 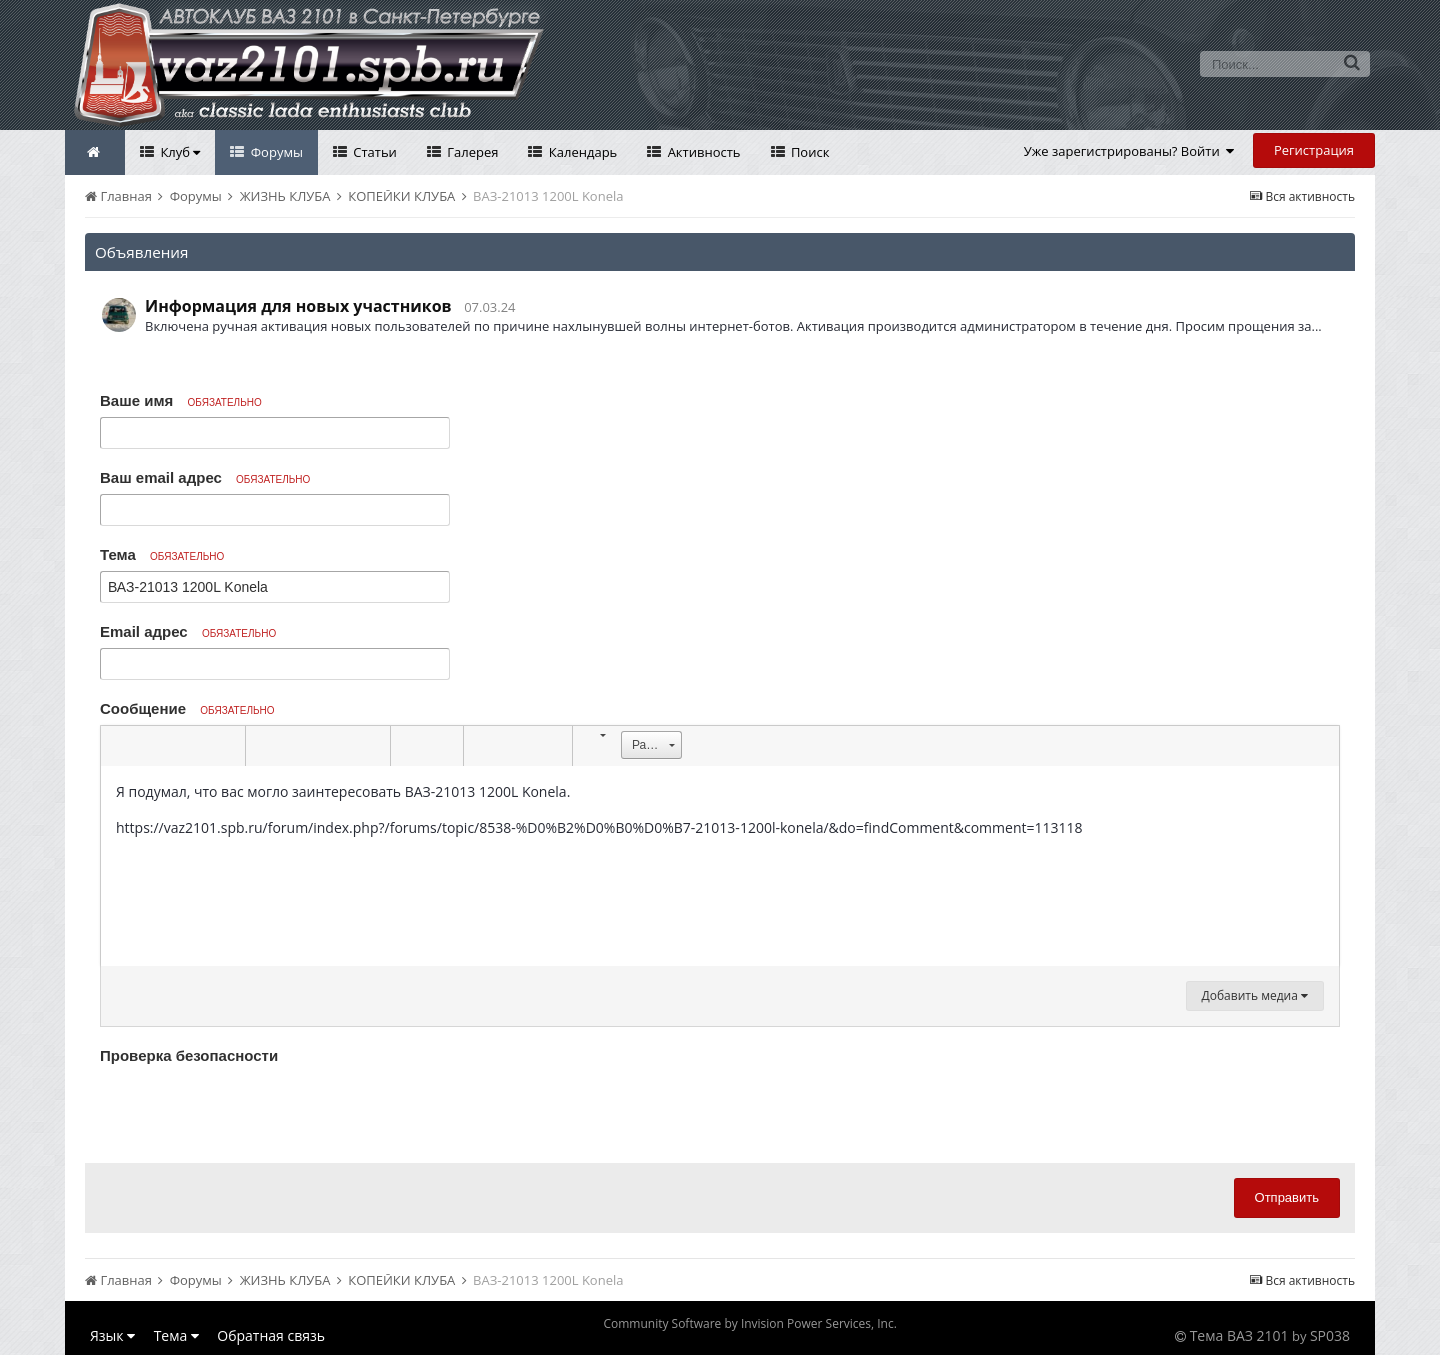 I want to click on Уже зарегистрированы? Войти, so click(x=1129, y=151).